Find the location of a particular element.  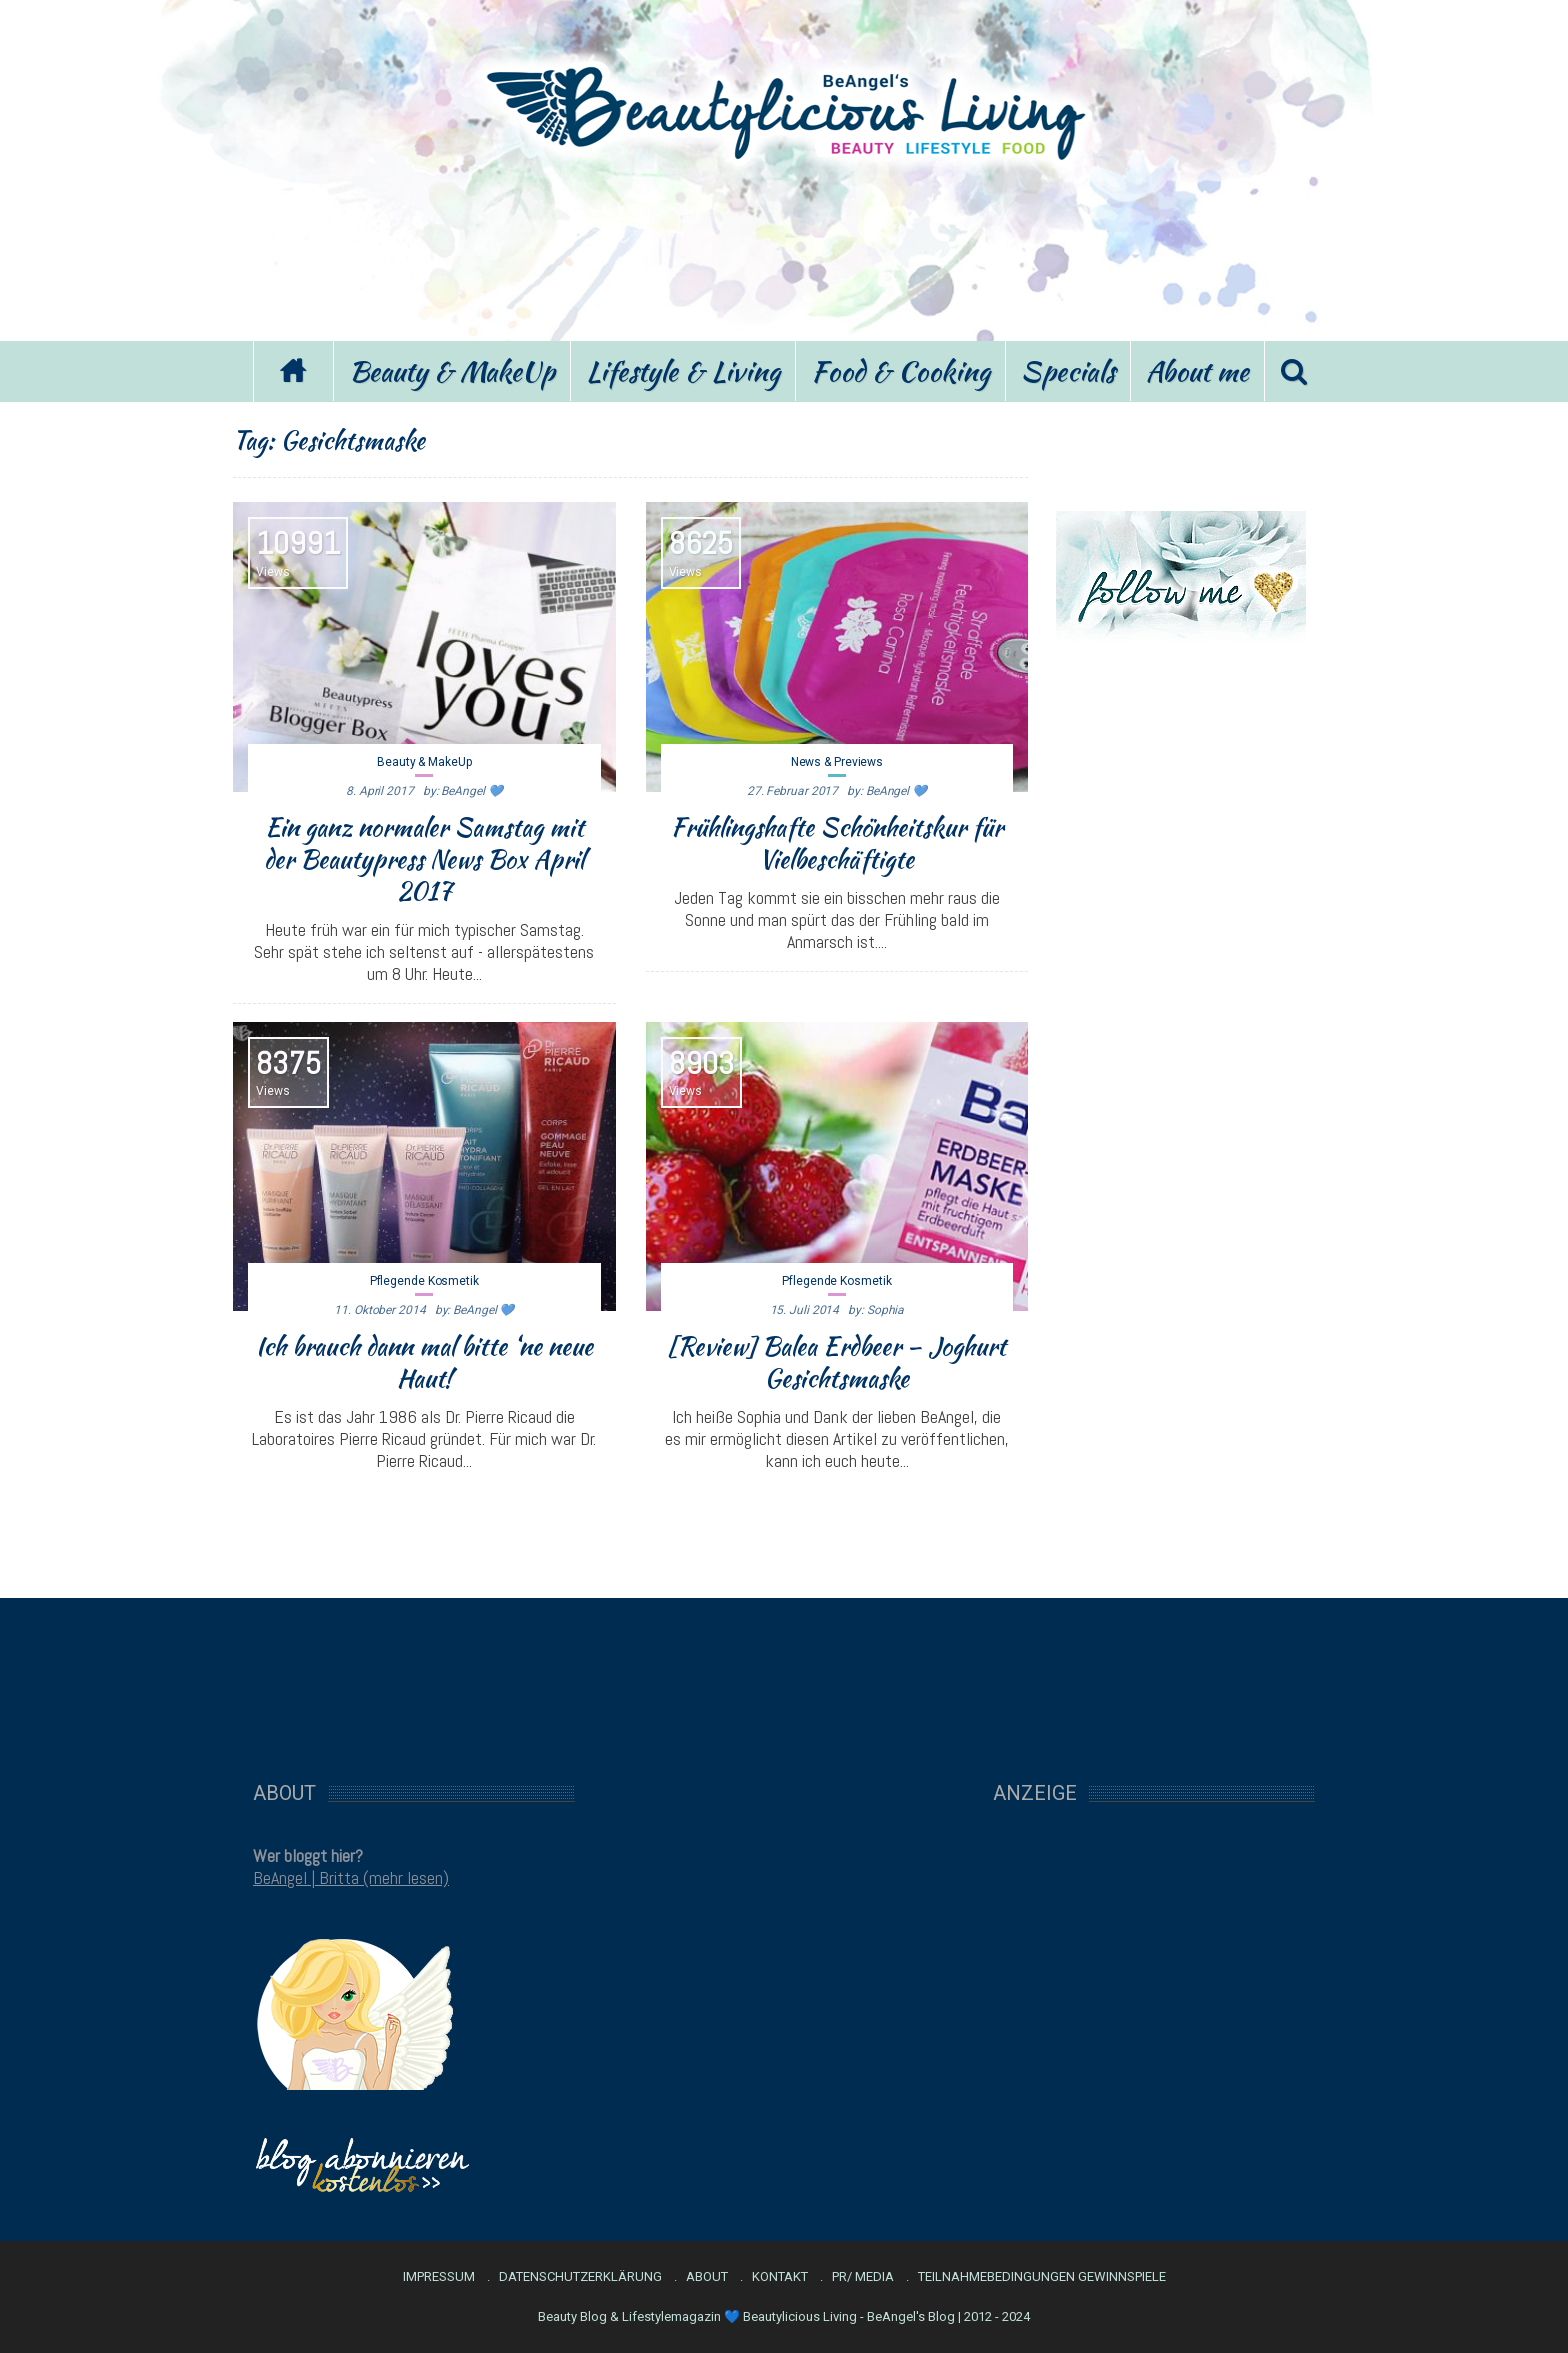

Frühlingshafte Schönheitskur für Vielbeschäftigte is located at coordinates (837, 843).